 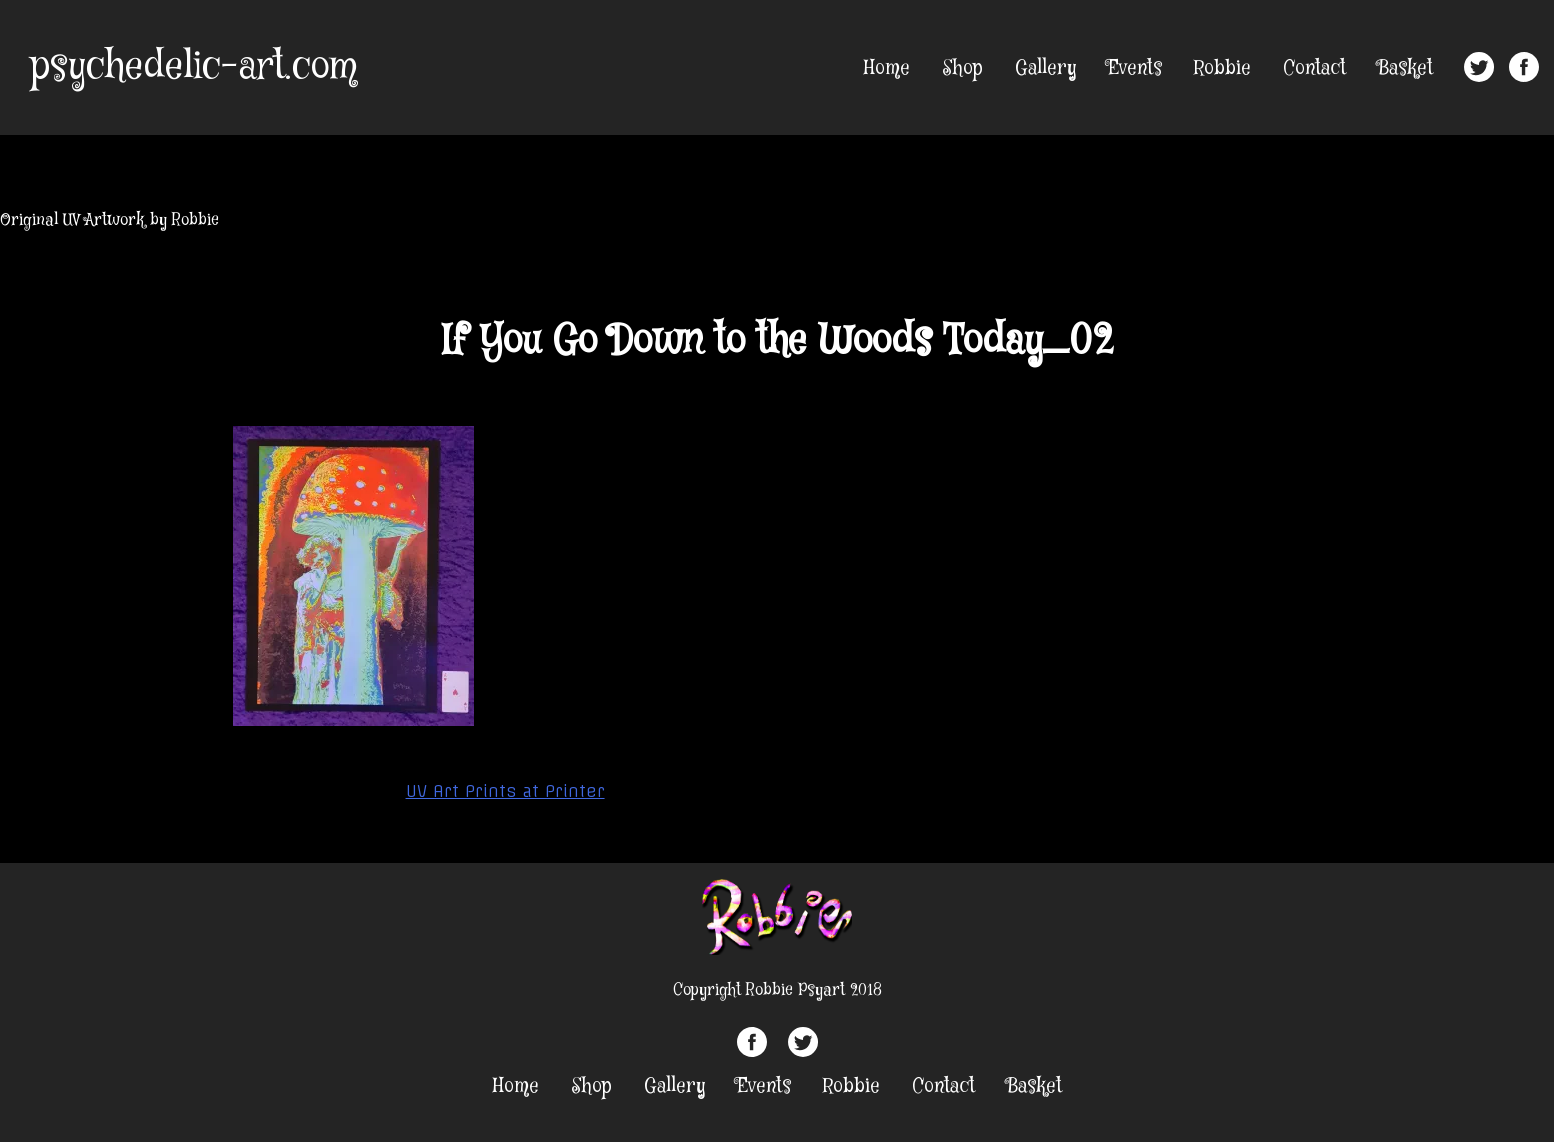 What do you see at coordinates (1135, 68) in the screenshot?
I see `Events` at bounding box center [1135, 68].